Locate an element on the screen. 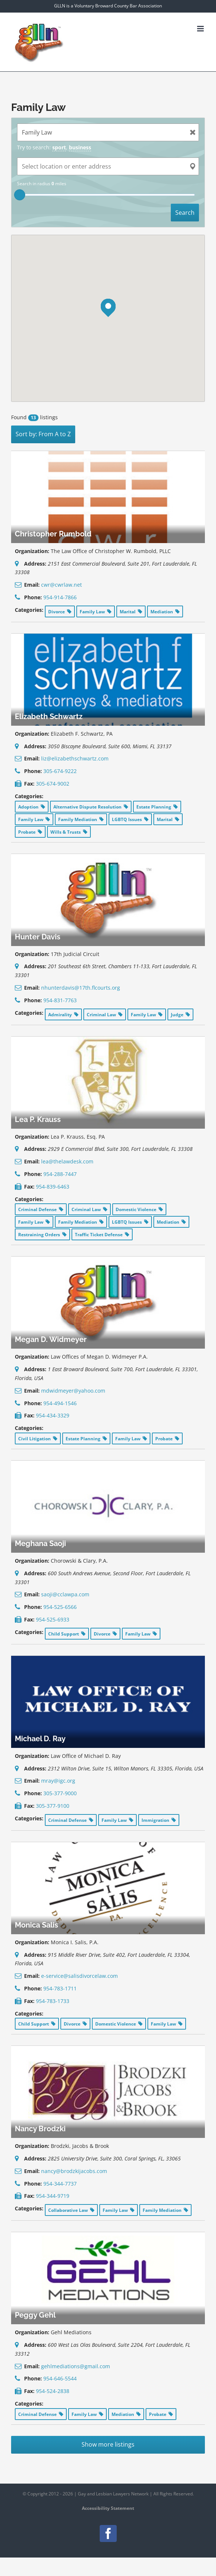 Image resolution: width=216 pixels, height=2576 pixels. Peggy Gehl is located at coordinates (35, 2315).